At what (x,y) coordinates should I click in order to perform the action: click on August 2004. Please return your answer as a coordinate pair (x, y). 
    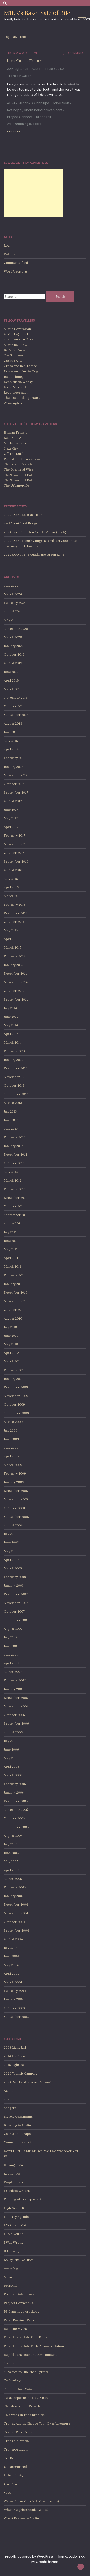
    Looking at the image, I should click on (13, 1939).